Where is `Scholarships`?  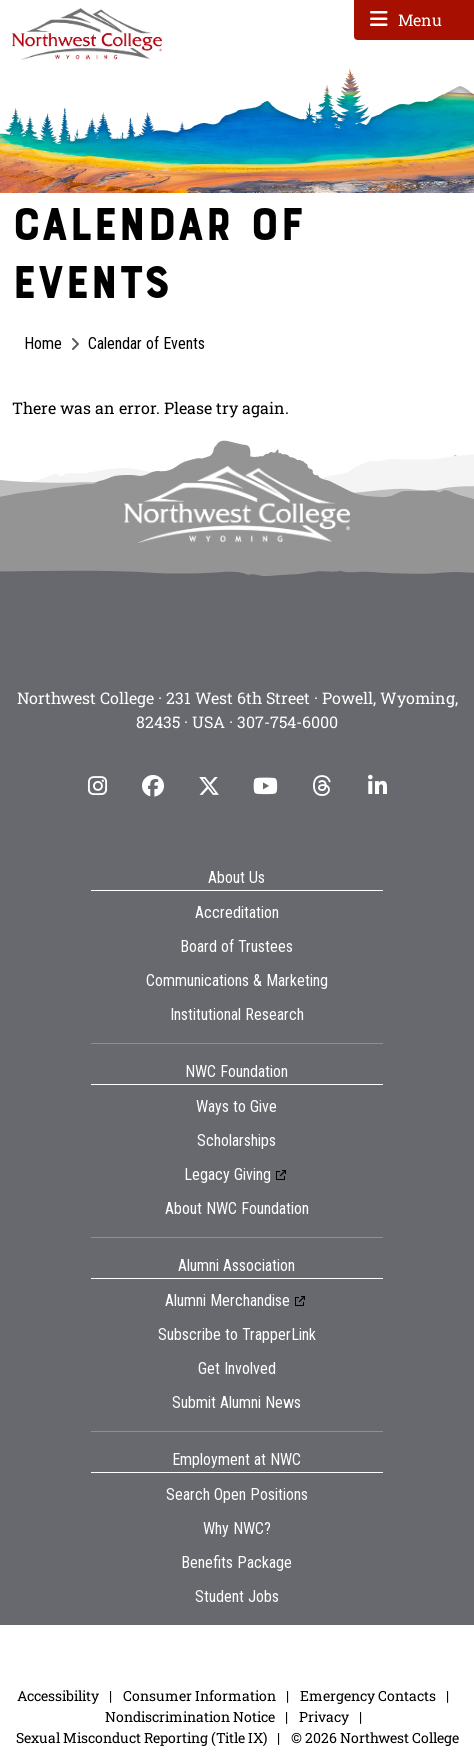
Scholarships is located at coordinates (236, 1140).